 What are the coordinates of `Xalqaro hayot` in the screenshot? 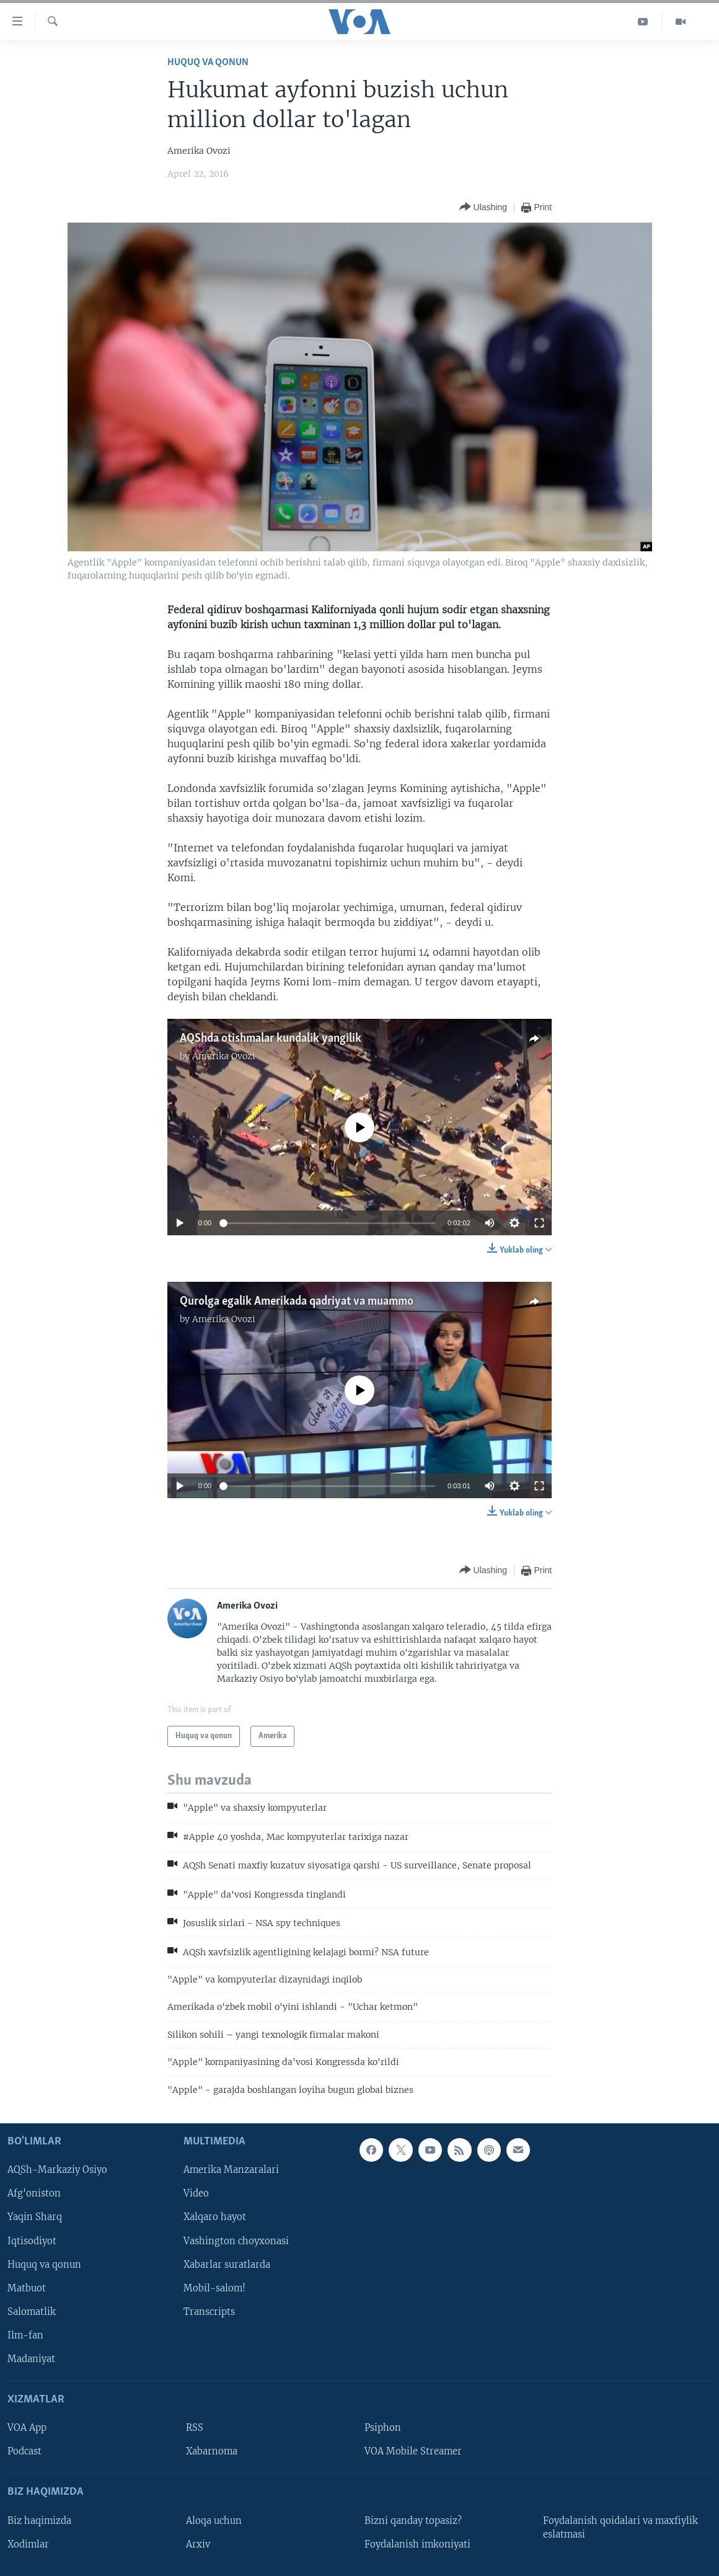 It's located at (214, 2217).